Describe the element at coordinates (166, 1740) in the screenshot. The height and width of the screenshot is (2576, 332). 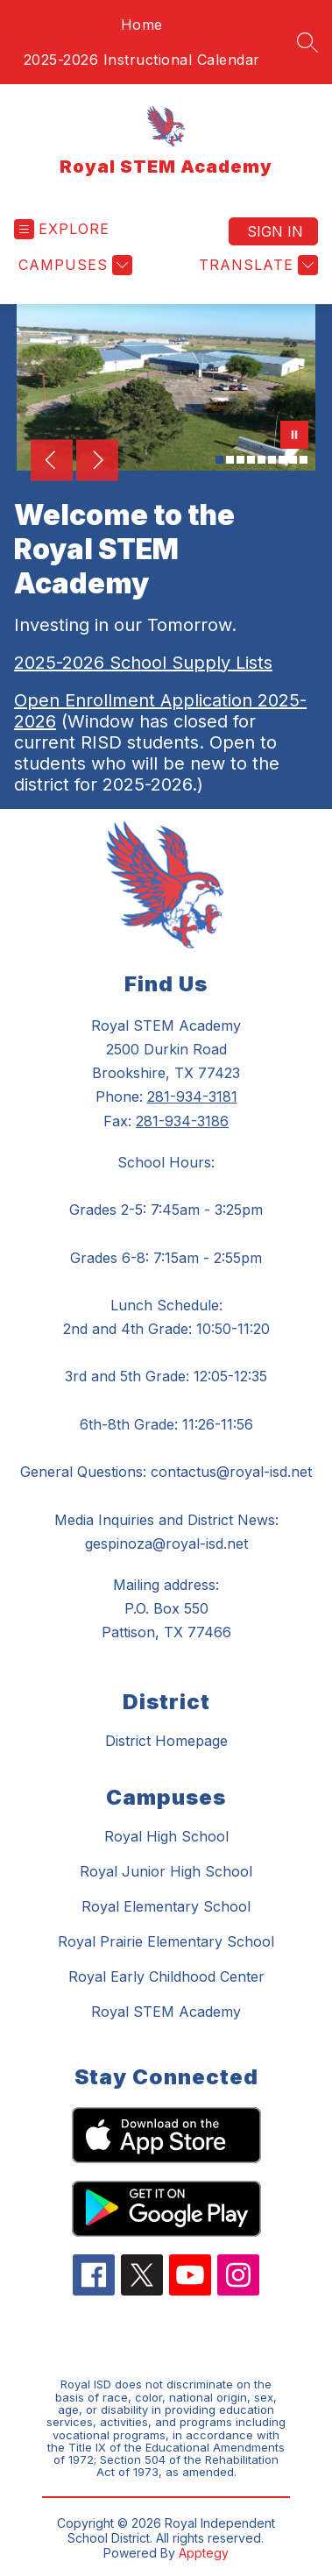
I see `District Homepage` at that location.